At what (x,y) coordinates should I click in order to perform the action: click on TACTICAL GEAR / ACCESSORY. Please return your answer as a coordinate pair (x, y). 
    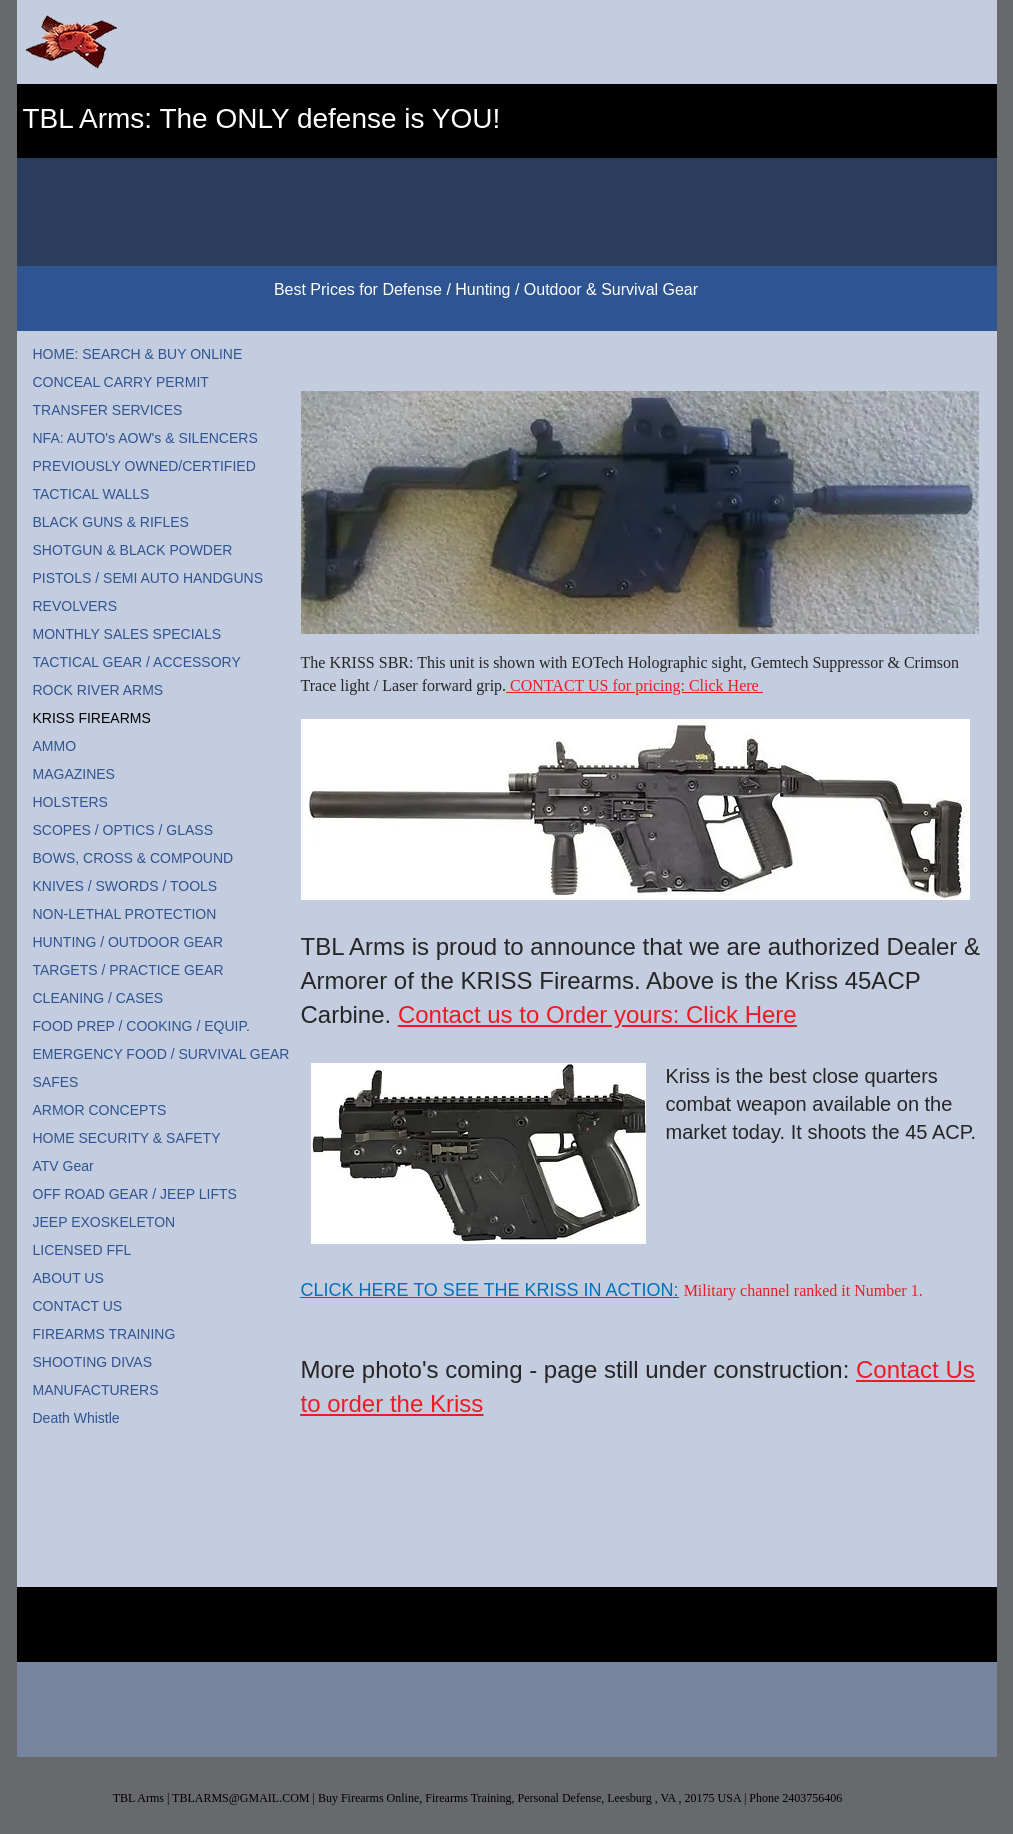
    Looking at the image, I should click on (137, 662).